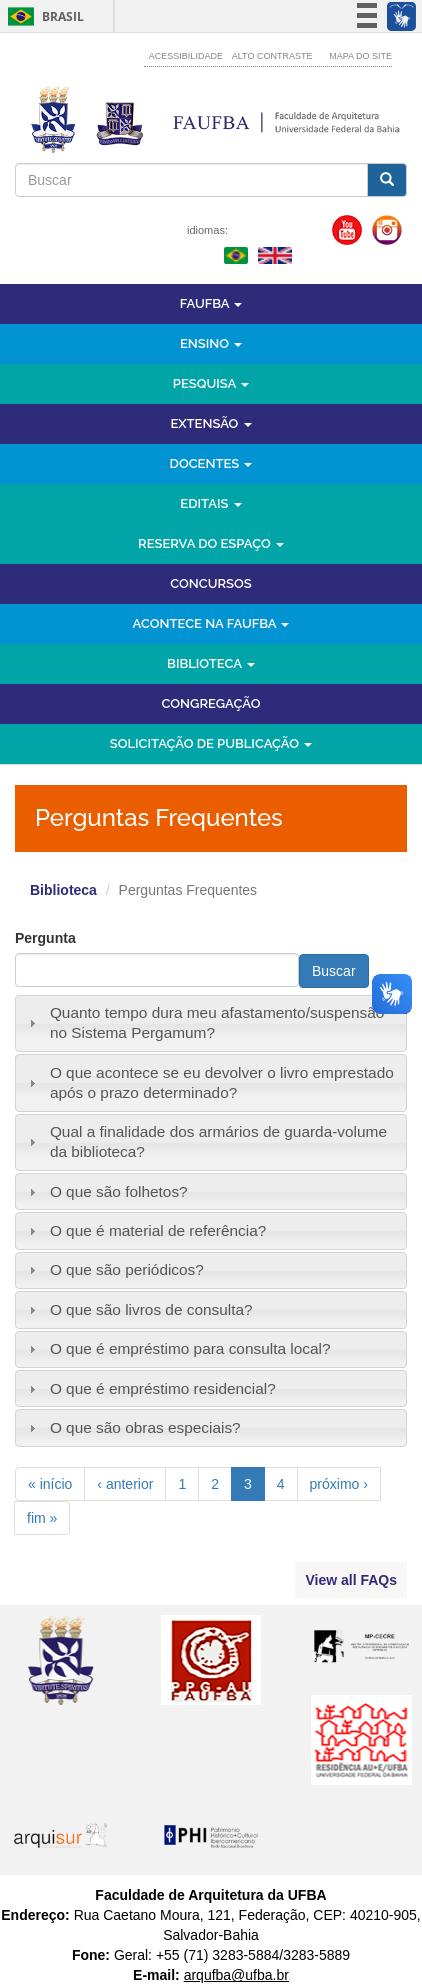 The width and height of the screenshot is (422, 1987). What do you see at coordinates (119, 1191) in the screenshot?
I see `O que são folhetos?` at bounding box center [119, 1191].